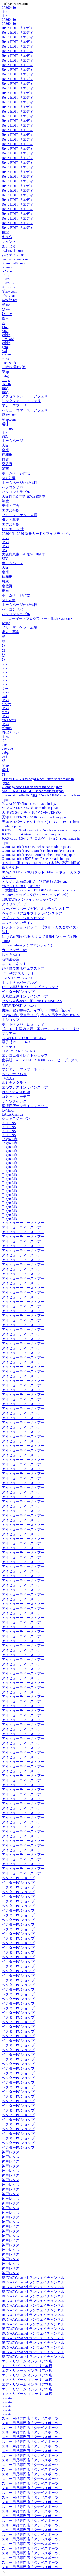  What do you see at coordinates (14, 950) in the screenshot?
I see `カーセンサーnet` at bounding box center [14, 950].